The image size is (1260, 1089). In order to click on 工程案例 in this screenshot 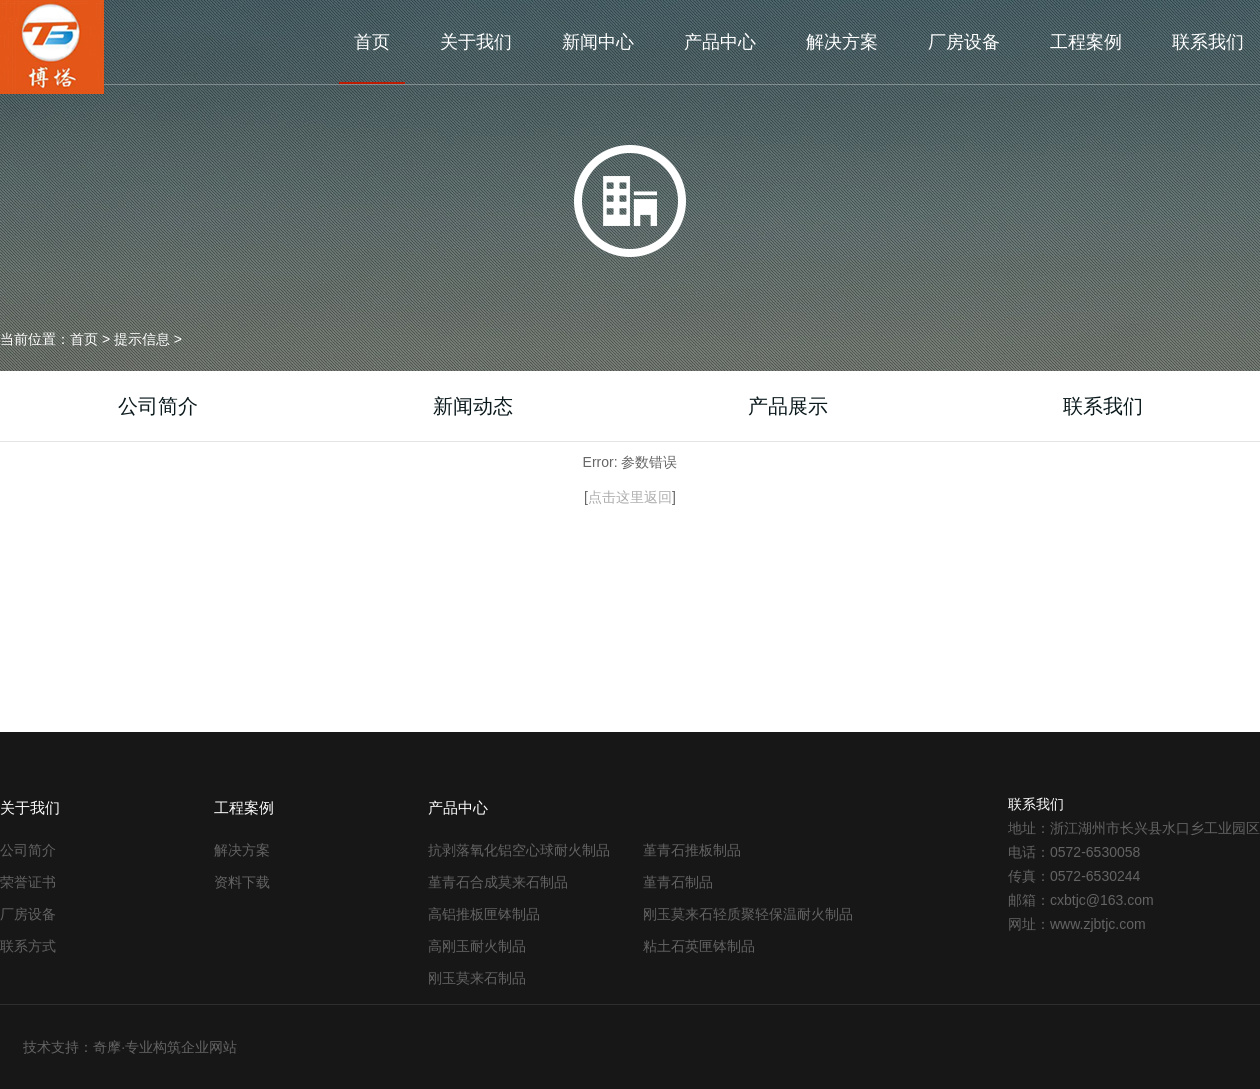, I will do `click(1086, 42)`.